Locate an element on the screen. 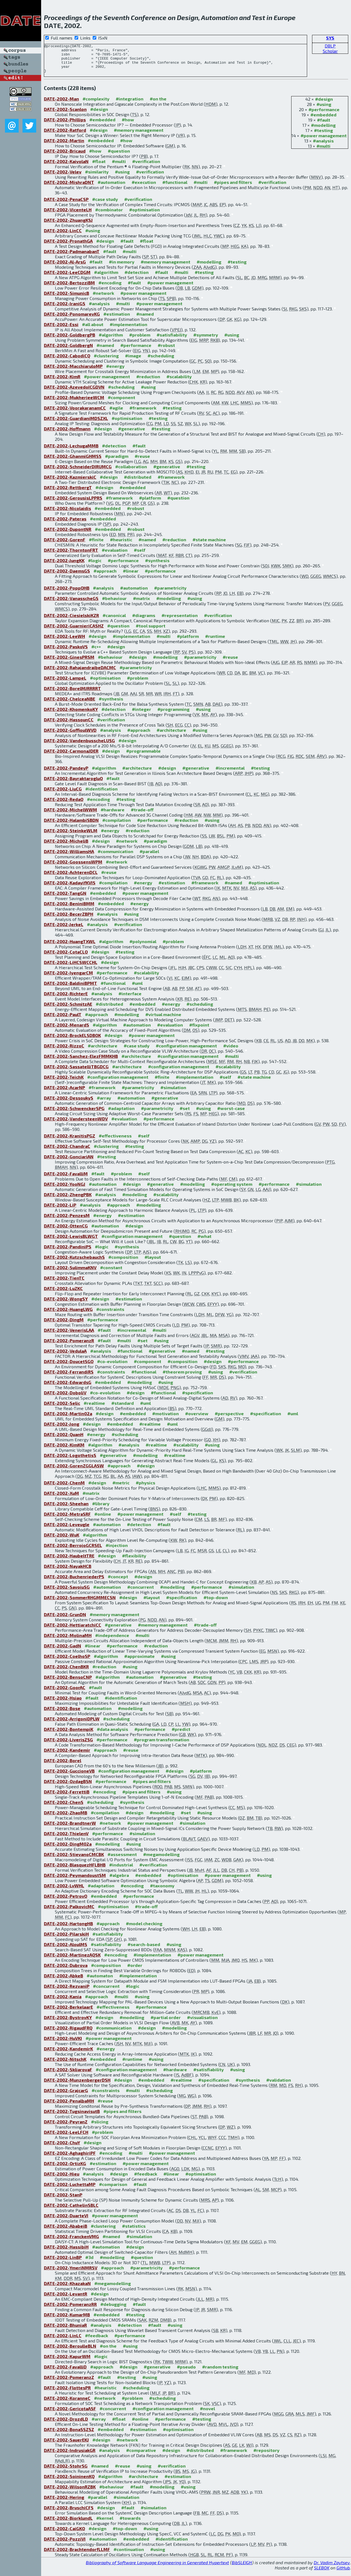 The height and width of the screenshot is (2576, 351). DATE-2002-BeroulleBLN is located at coordinates (70, 2351).